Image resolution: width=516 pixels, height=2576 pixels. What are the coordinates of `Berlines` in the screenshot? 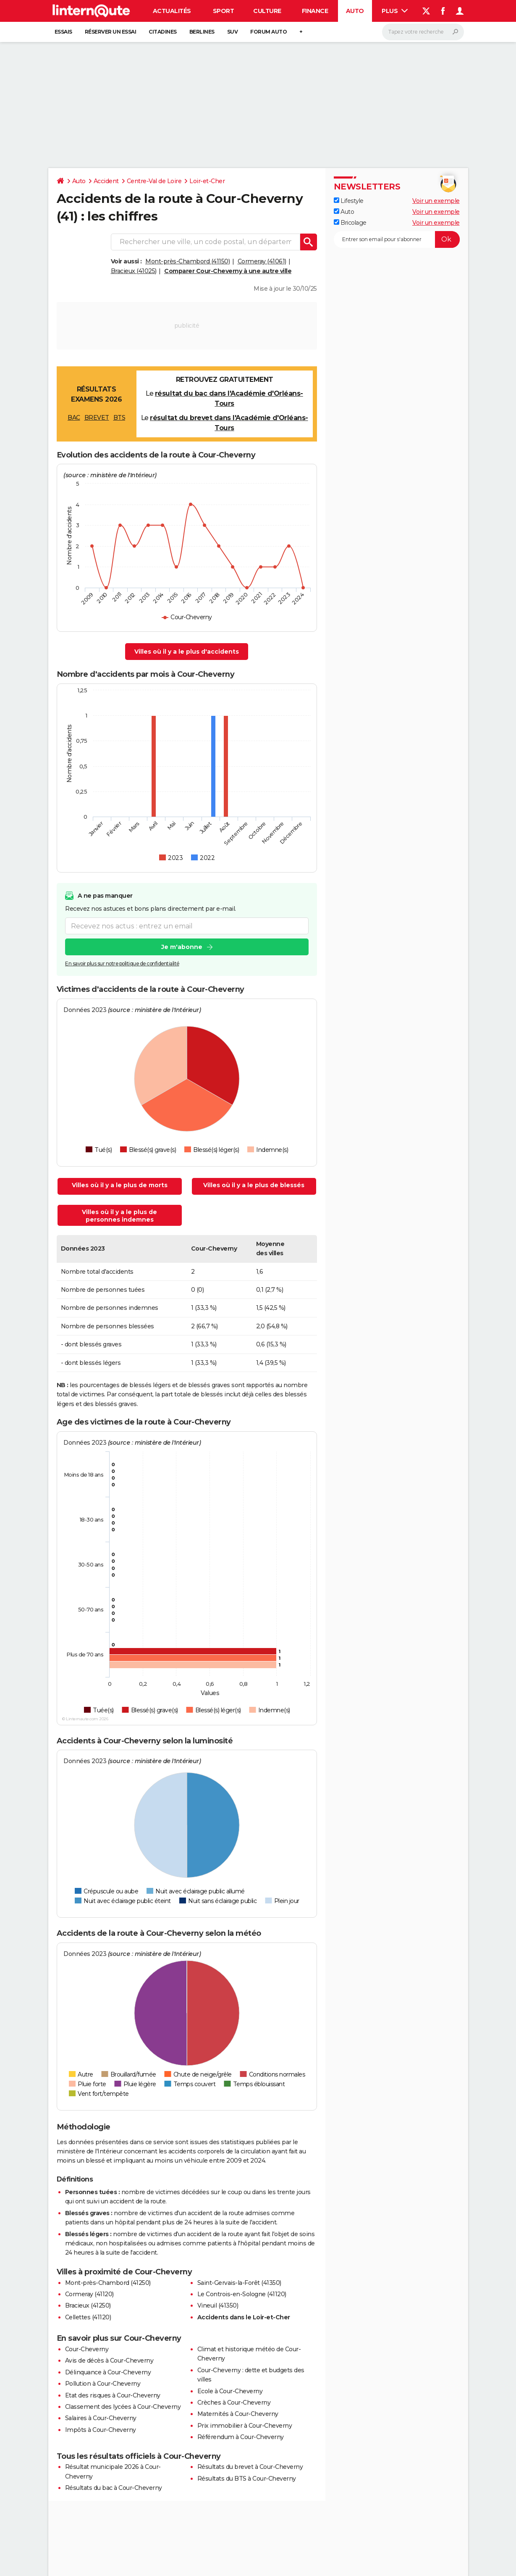 It's located at (202, 32).